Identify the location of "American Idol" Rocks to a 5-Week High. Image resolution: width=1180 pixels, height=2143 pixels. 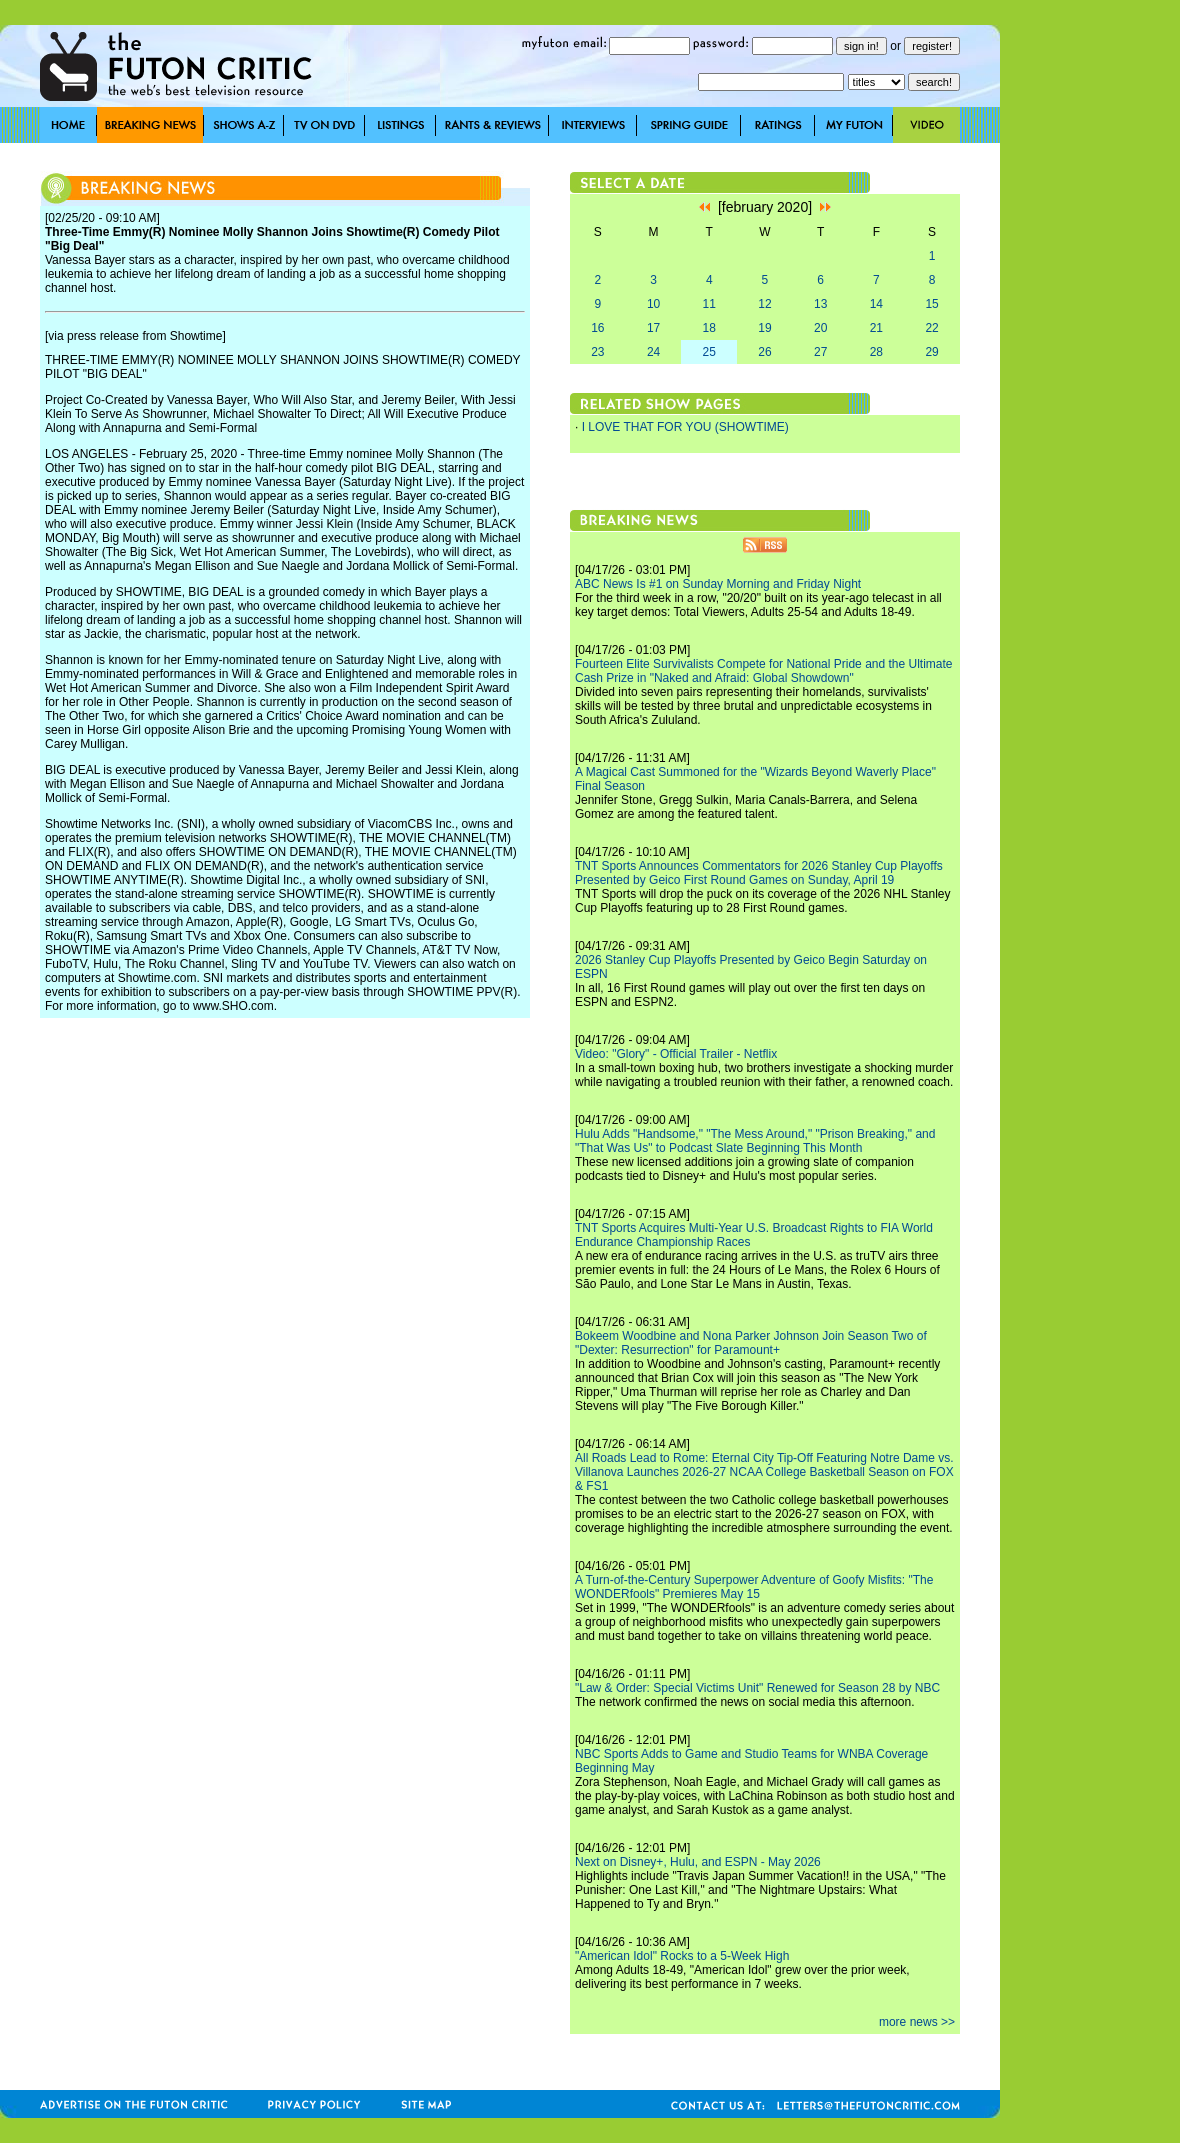
(682, 1956).